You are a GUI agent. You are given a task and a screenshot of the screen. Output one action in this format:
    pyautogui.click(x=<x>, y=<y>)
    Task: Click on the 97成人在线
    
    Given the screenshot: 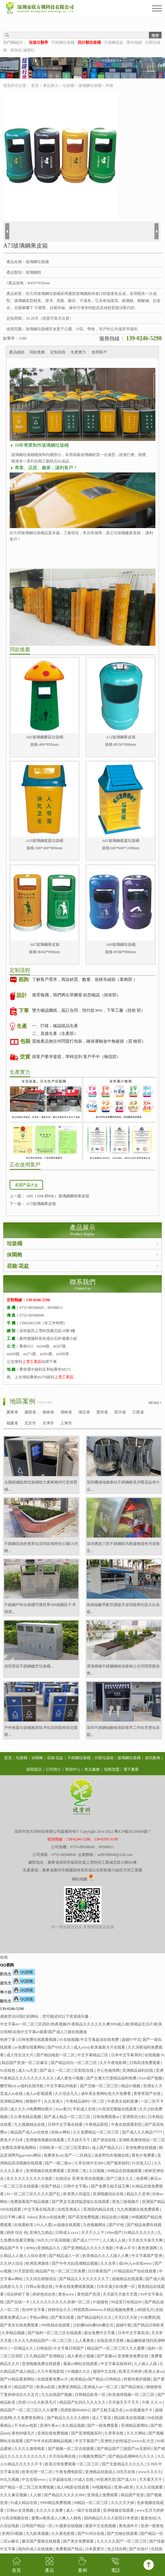 What is the action you would take?
    pyautogui.click(x=84, y=2479)
    